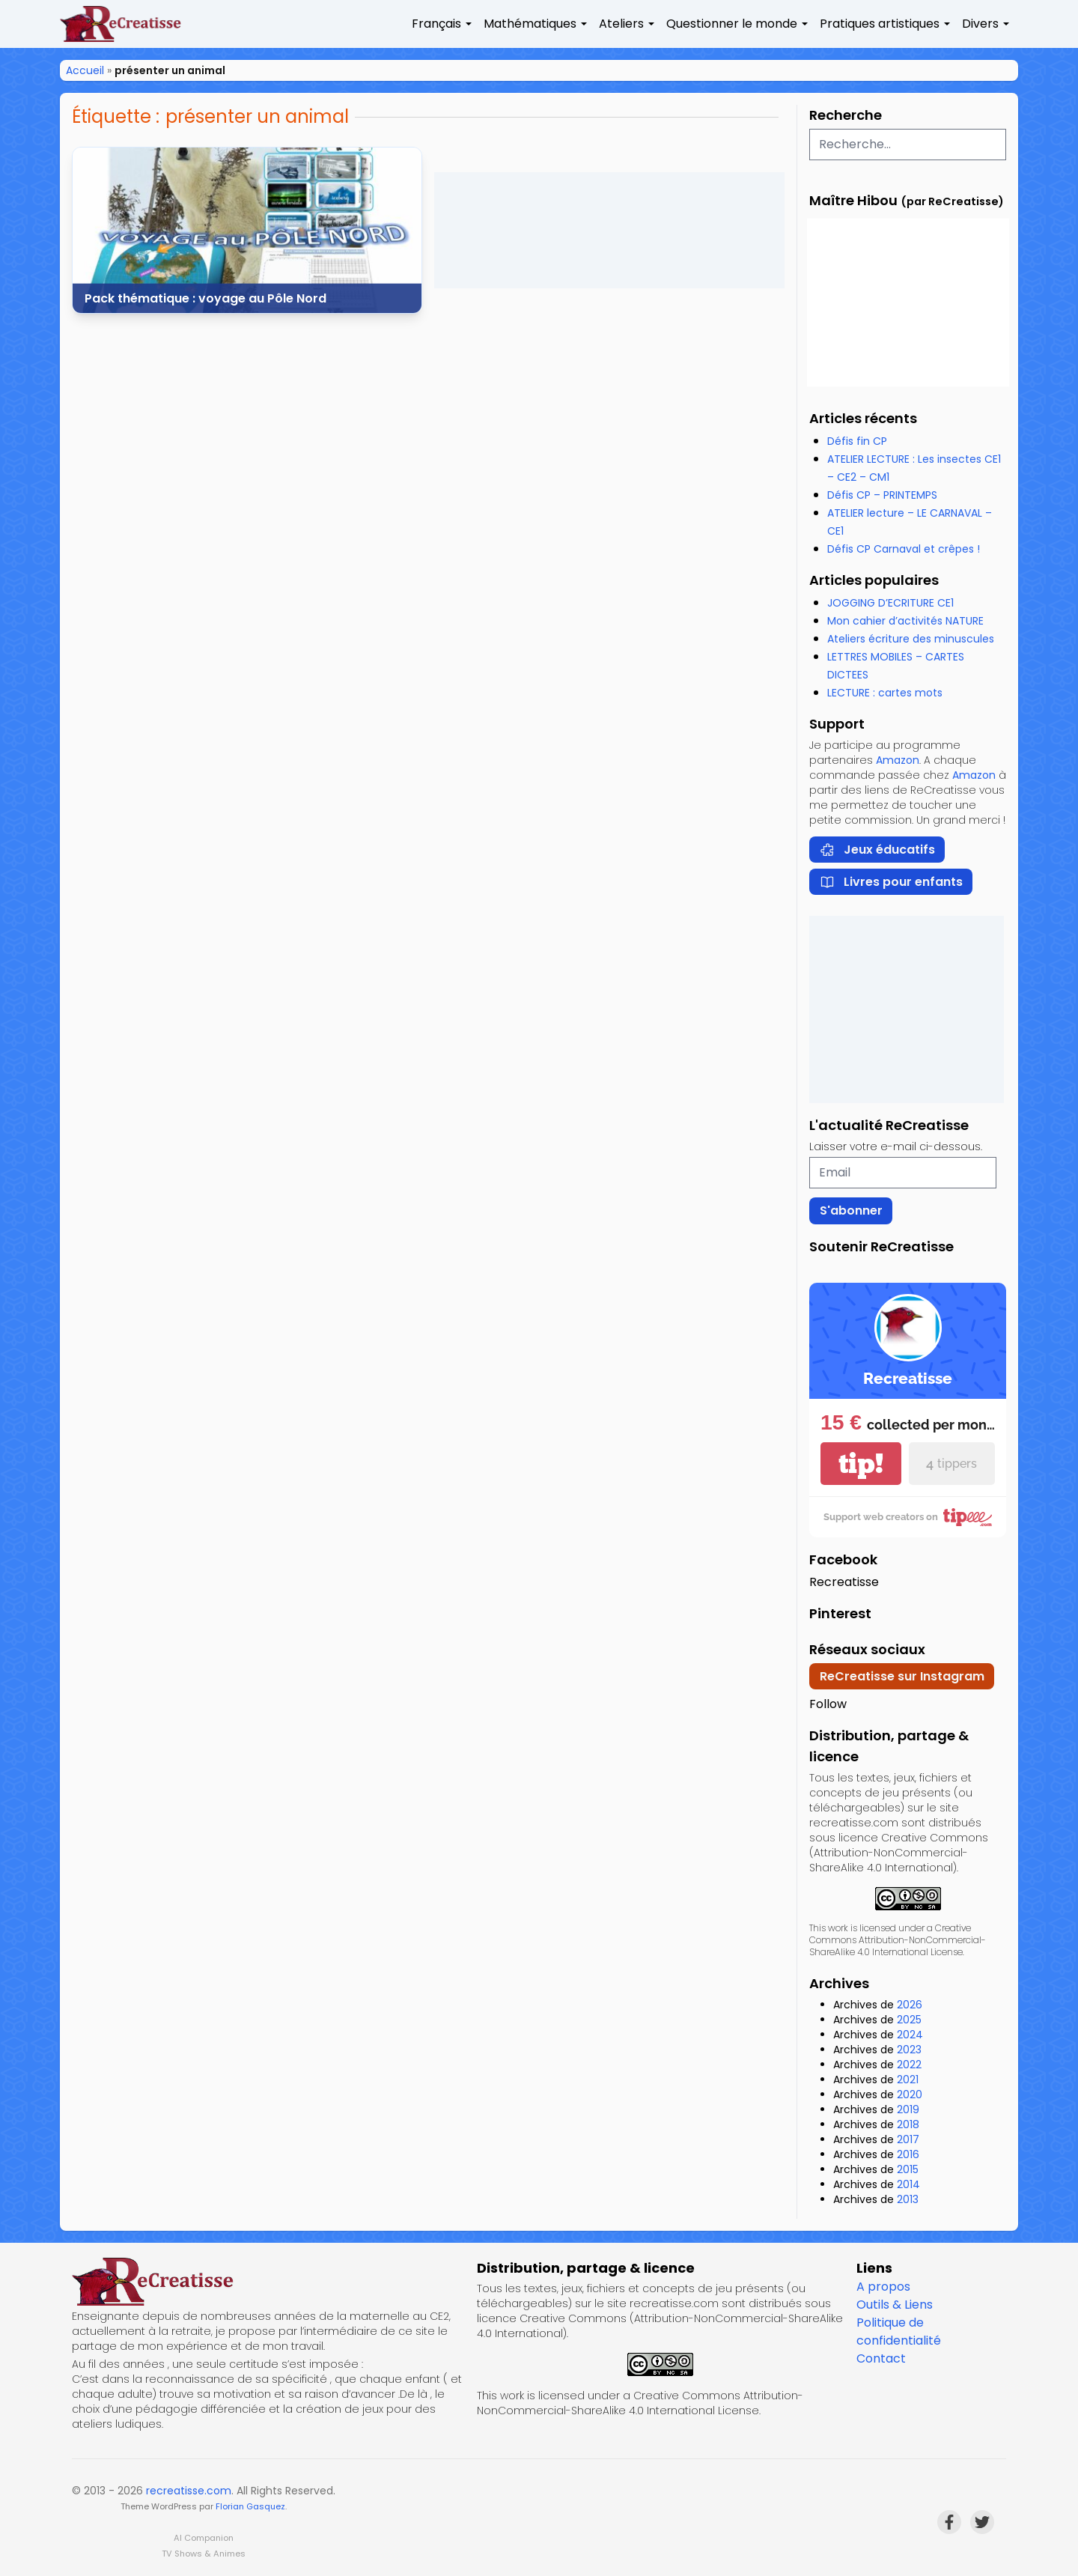 The width and height of the screenshot is (1078, 2576). What do you see at coordinates (909, 2049) in the screenshot?
I see `2023` at bounding box center [909, 2049].